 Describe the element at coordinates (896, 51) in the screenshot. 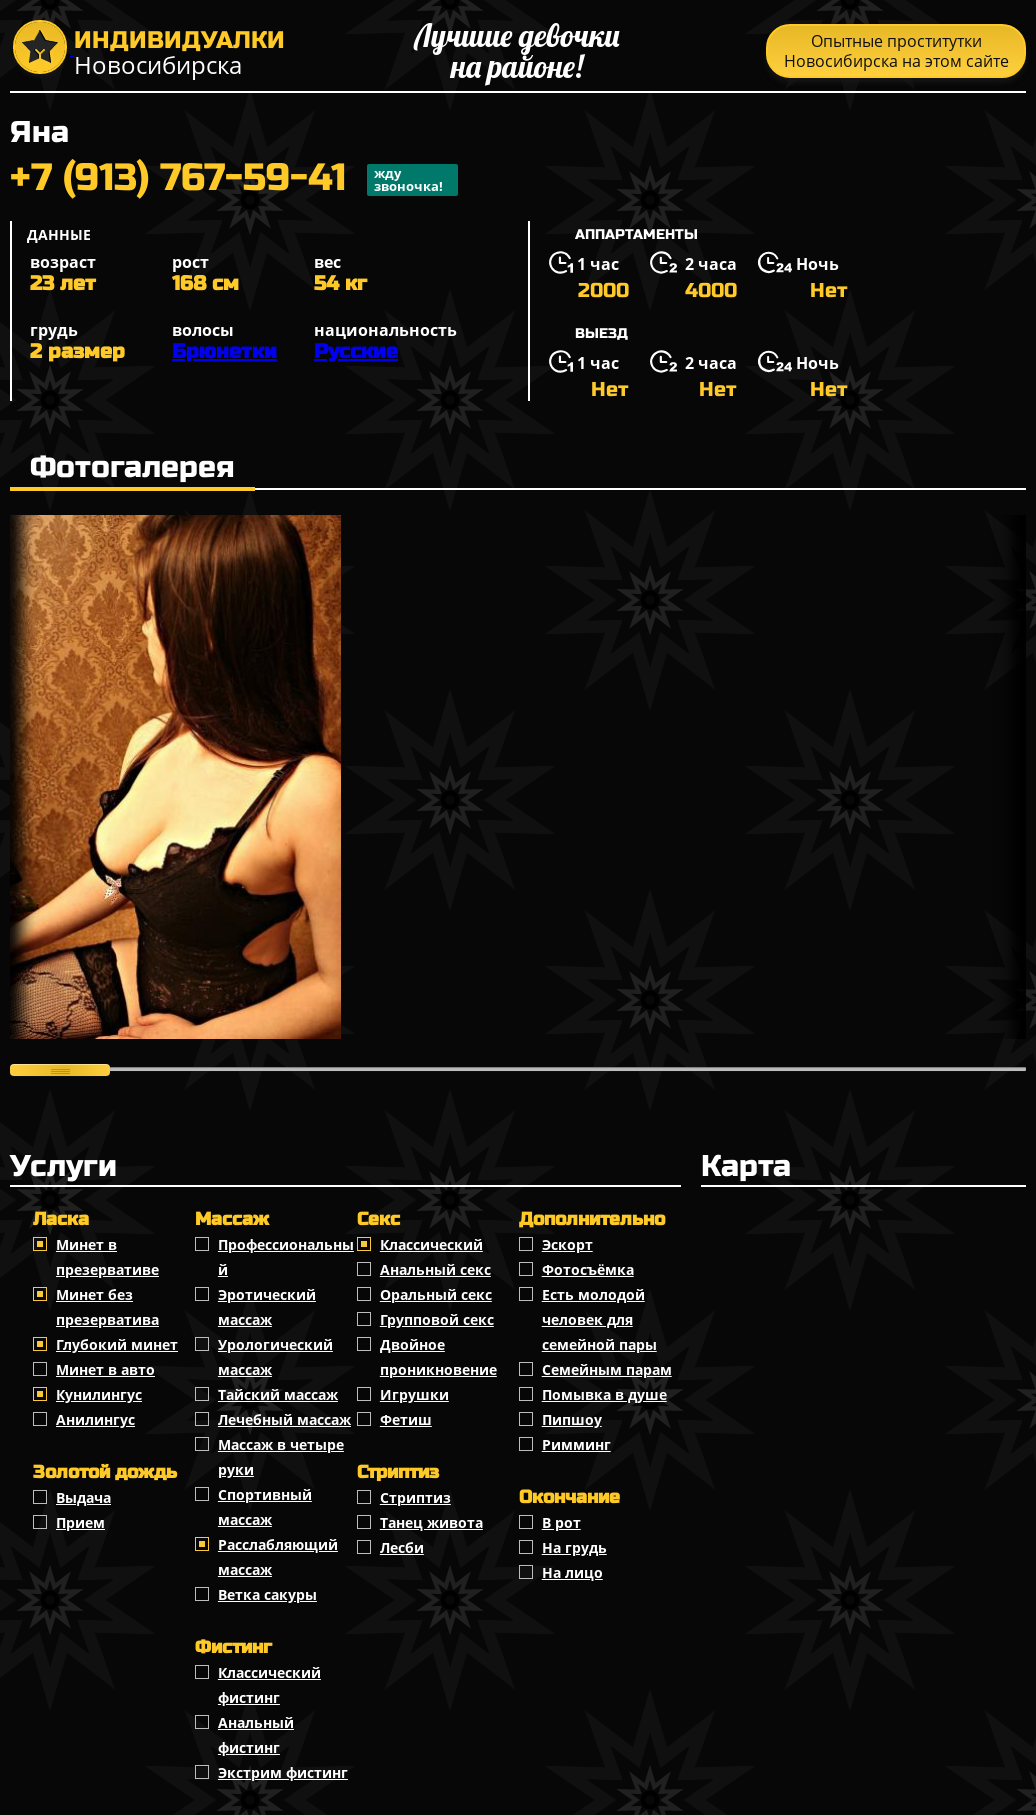

I see `Опытные проститутки Новосибирска на этом сайте` at that location.